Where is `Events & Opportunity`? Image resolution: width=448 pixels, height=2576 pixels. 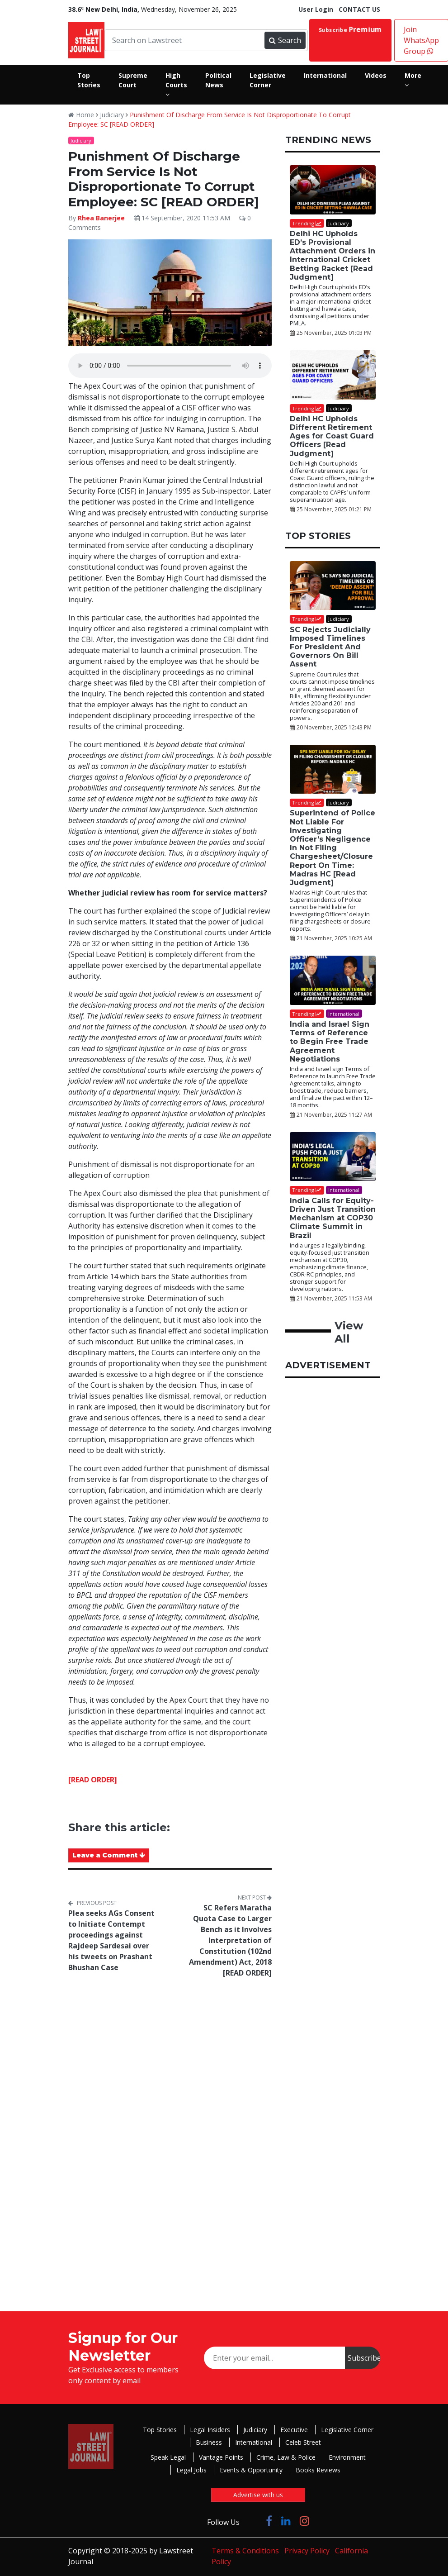 Events & Opportunity is located at coordinates (251, 2470).